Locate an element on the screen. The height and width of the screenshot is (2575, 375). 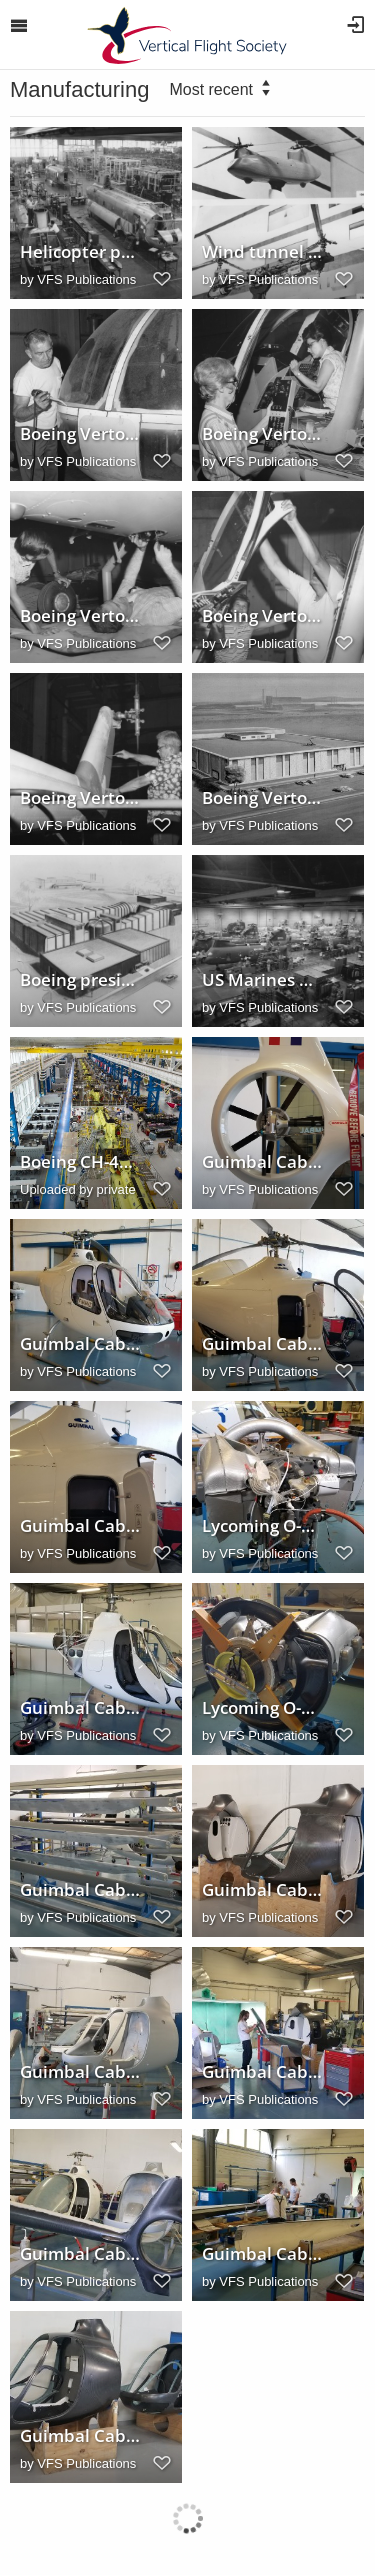
Lycoming O-360-J2A engine for the Cabri G2 is located at coordinates (263, 1526).